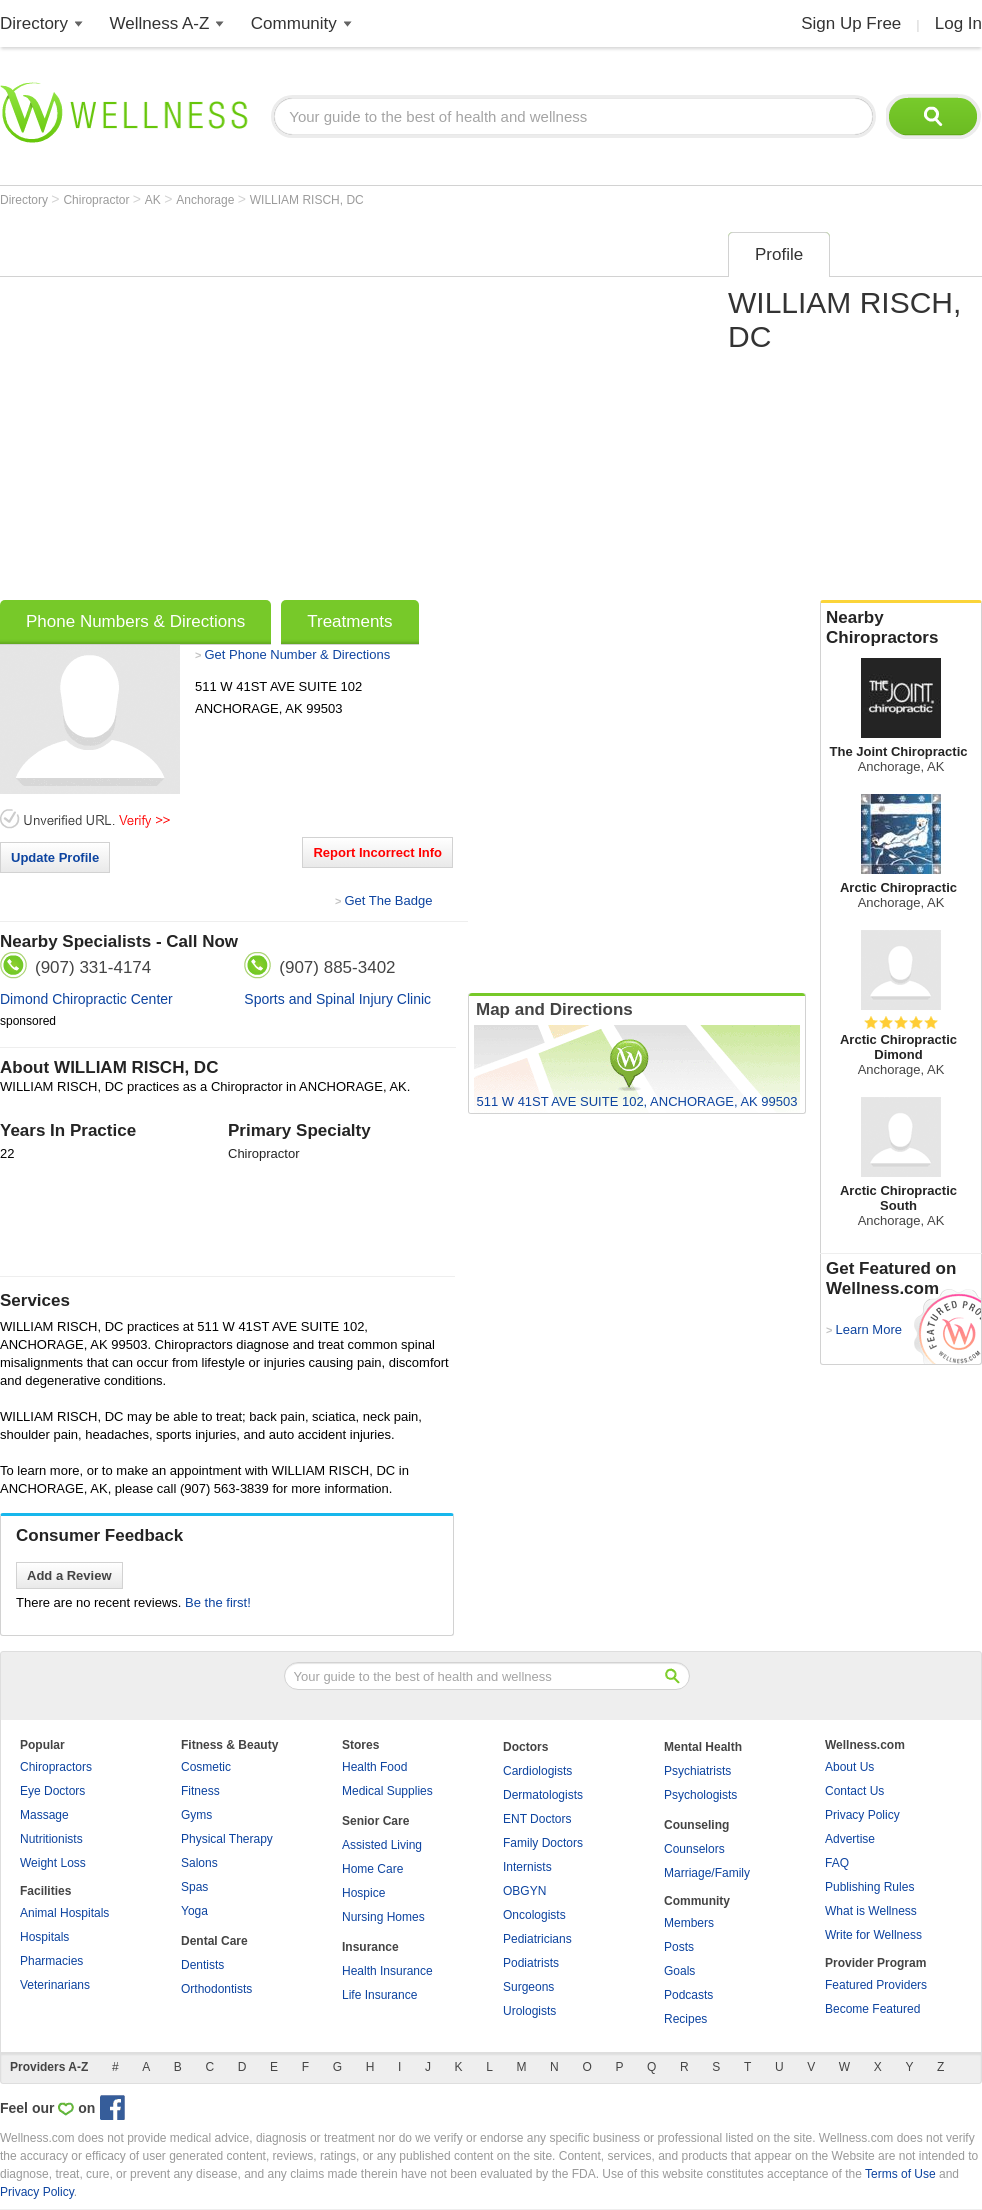 This screenshot has height=2210, width=982. What do you see at coordinates (379, 1995) in the screenshot?
I see `Life Insurance` at bounding box center [379, 1995].